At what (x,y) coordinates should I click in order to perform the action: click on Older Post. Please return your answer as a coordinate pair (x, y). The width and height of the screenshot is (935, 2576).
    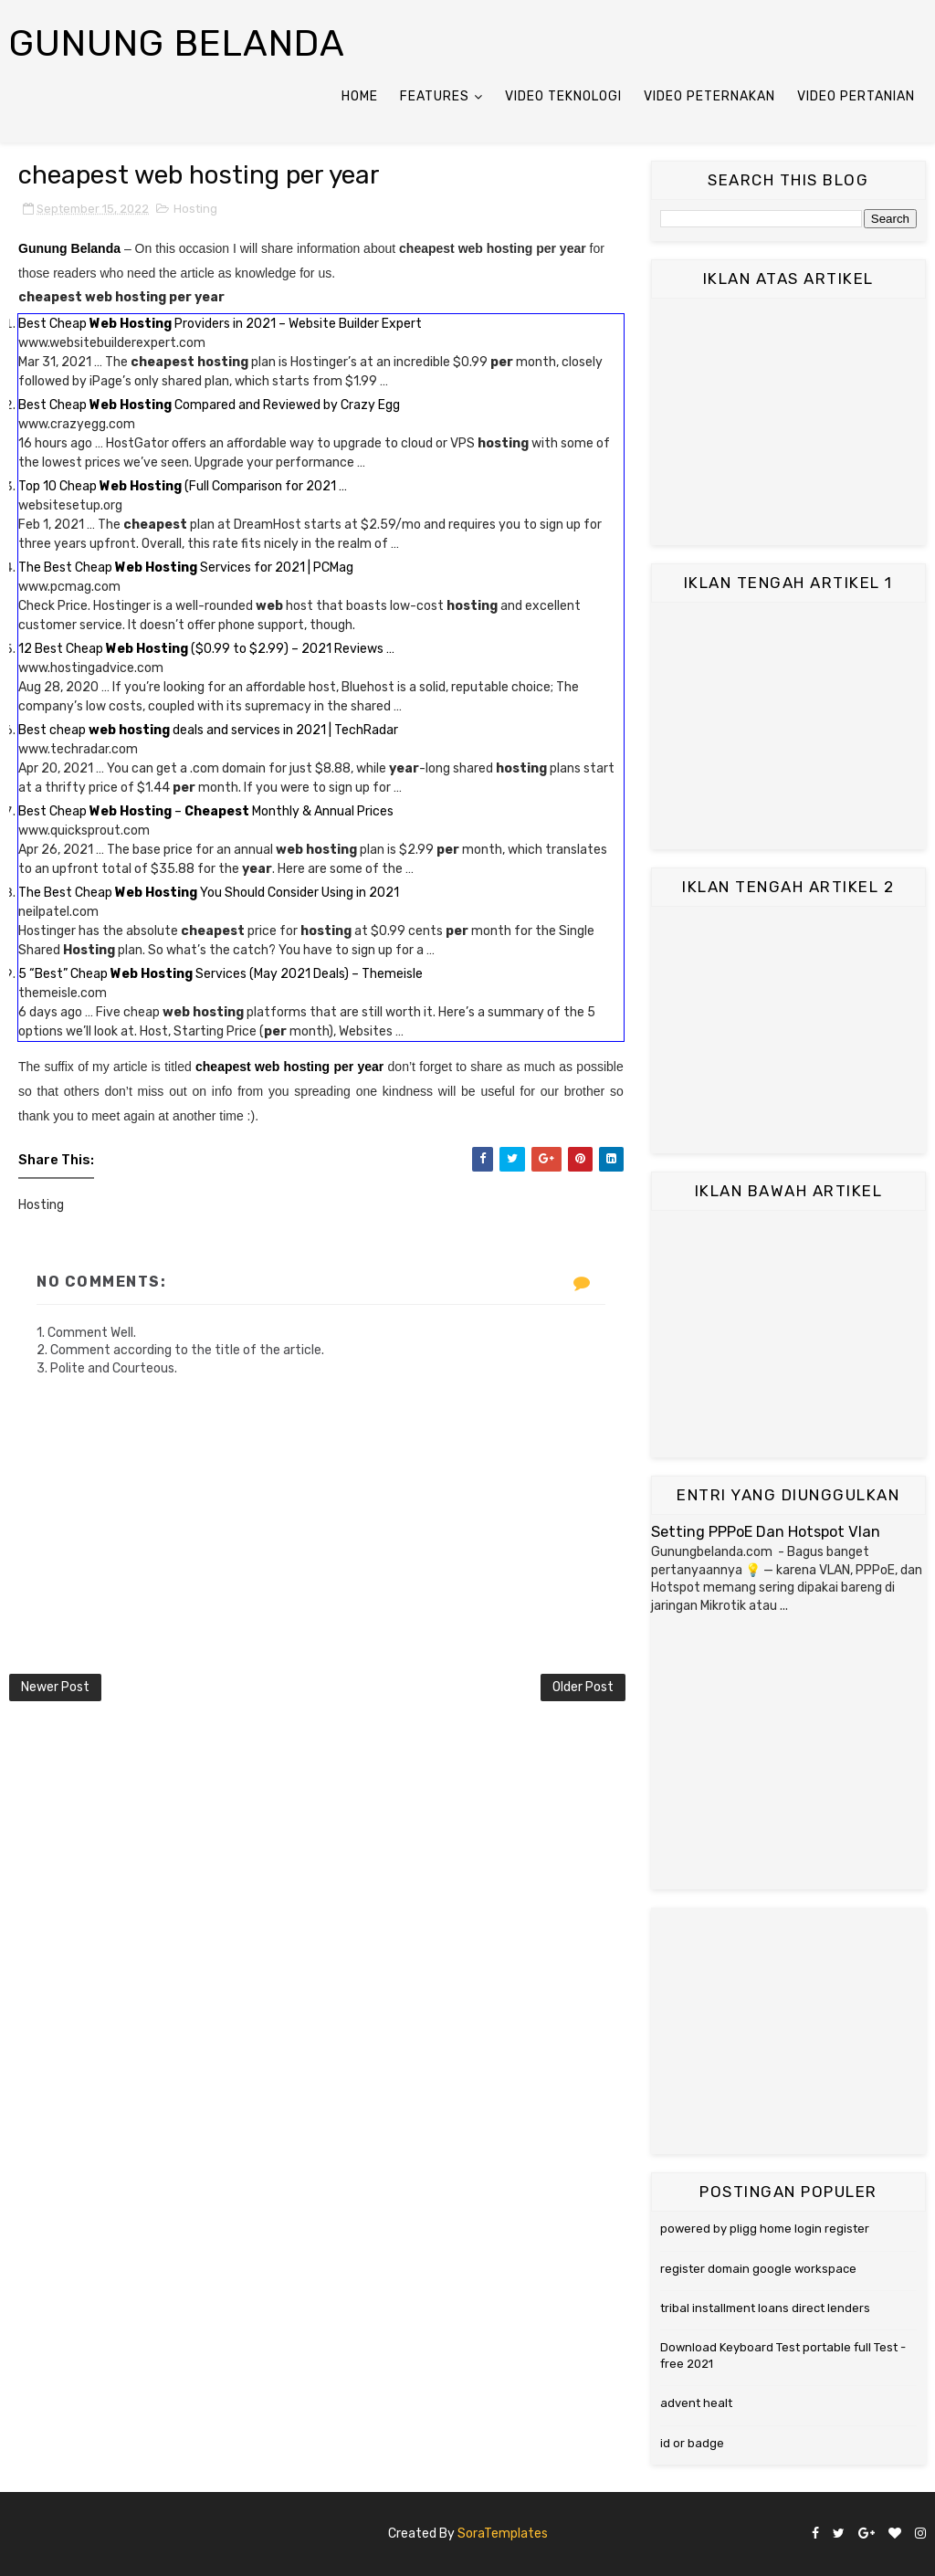
    Looking at the image, I should click on (583, 1687).